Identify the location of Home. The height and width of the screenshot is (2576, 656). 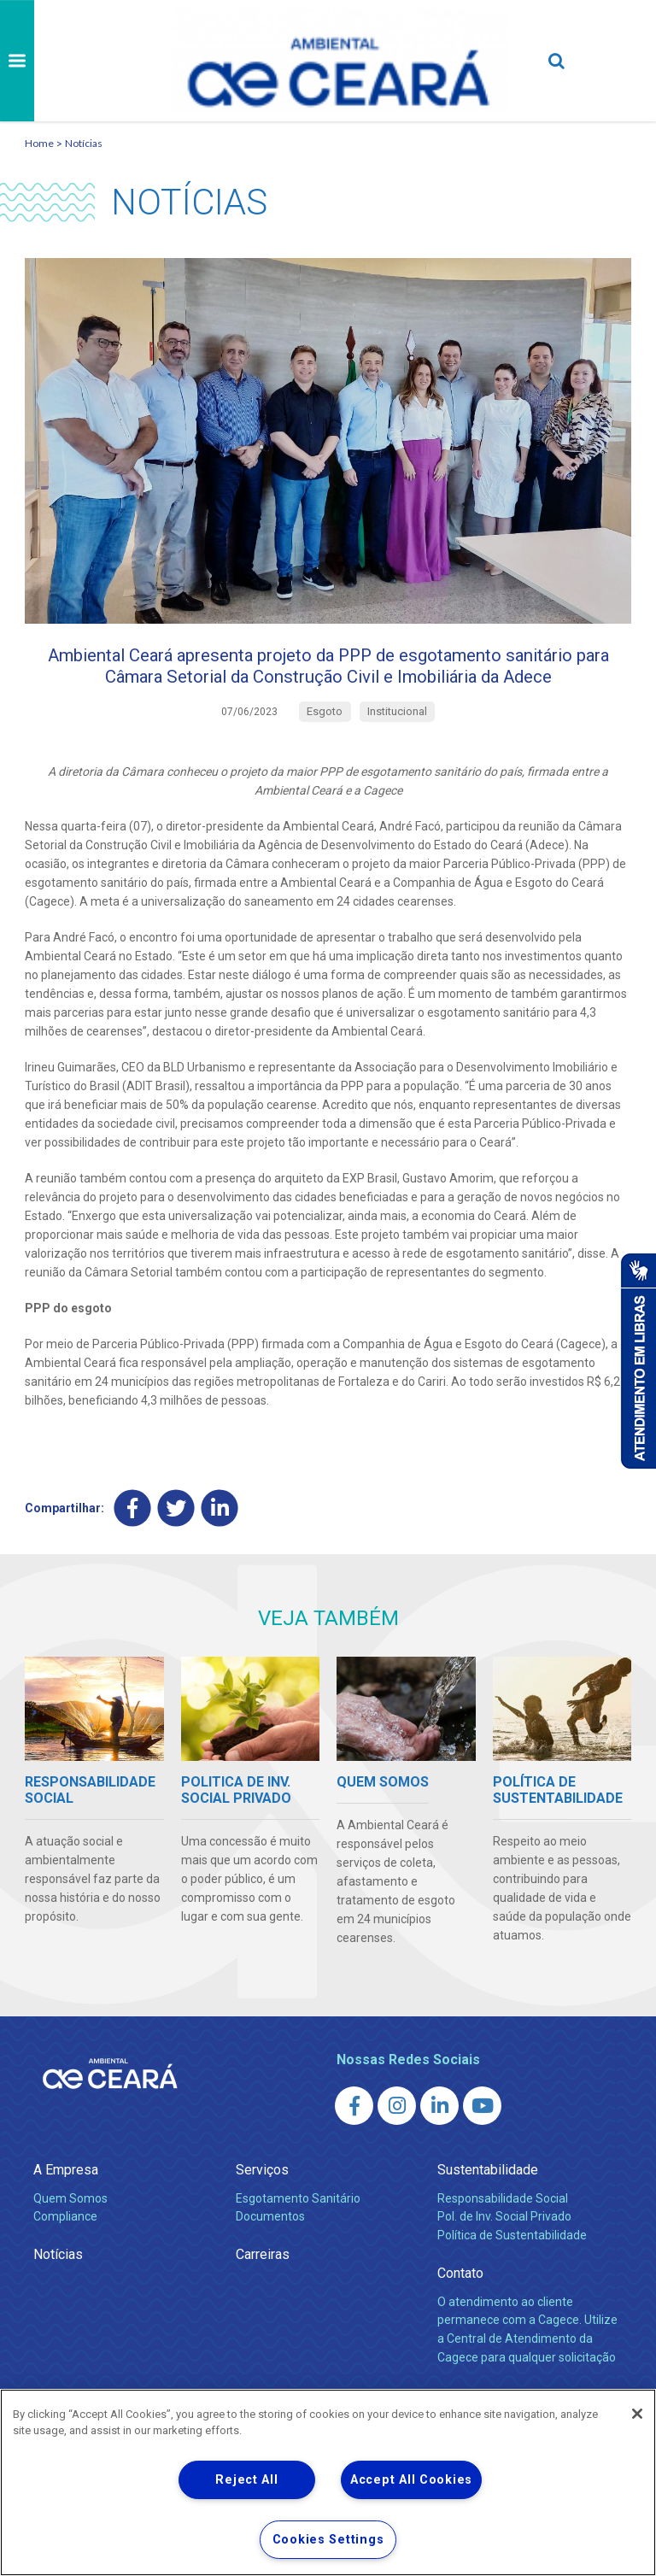
(39, 143).